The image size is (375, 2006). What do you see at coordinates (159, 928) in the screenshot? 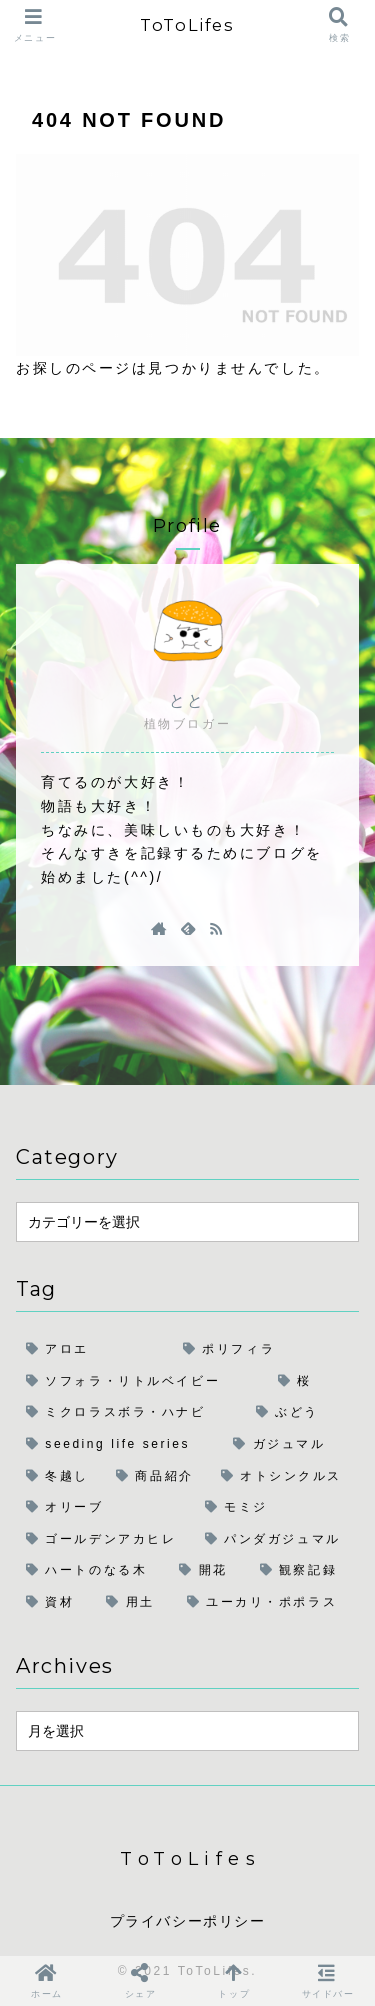
I see `[著作サイトをチェック]` at bounding box center [159, 928].